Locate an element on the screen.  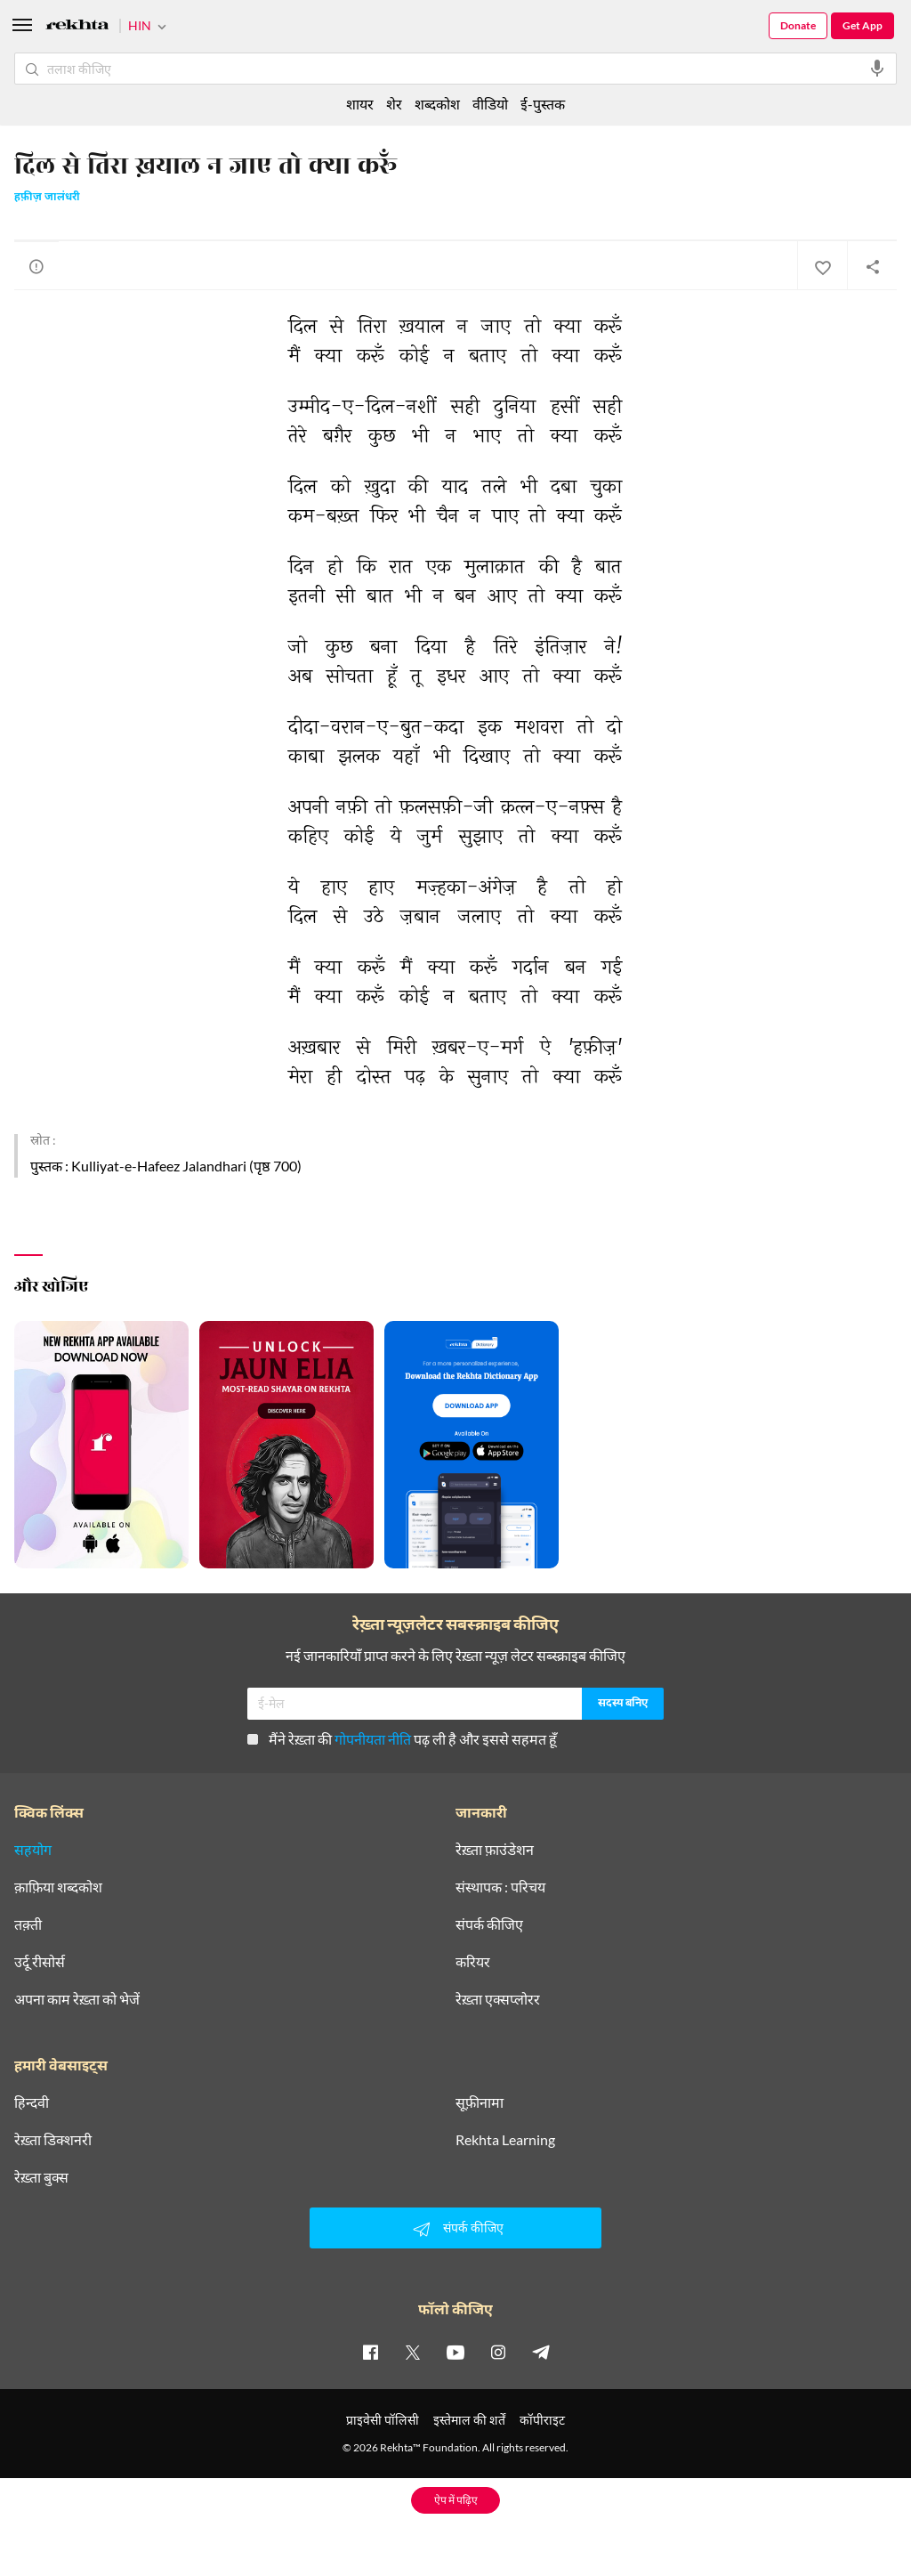
सहयोग is located at coordinates (33, 1850).